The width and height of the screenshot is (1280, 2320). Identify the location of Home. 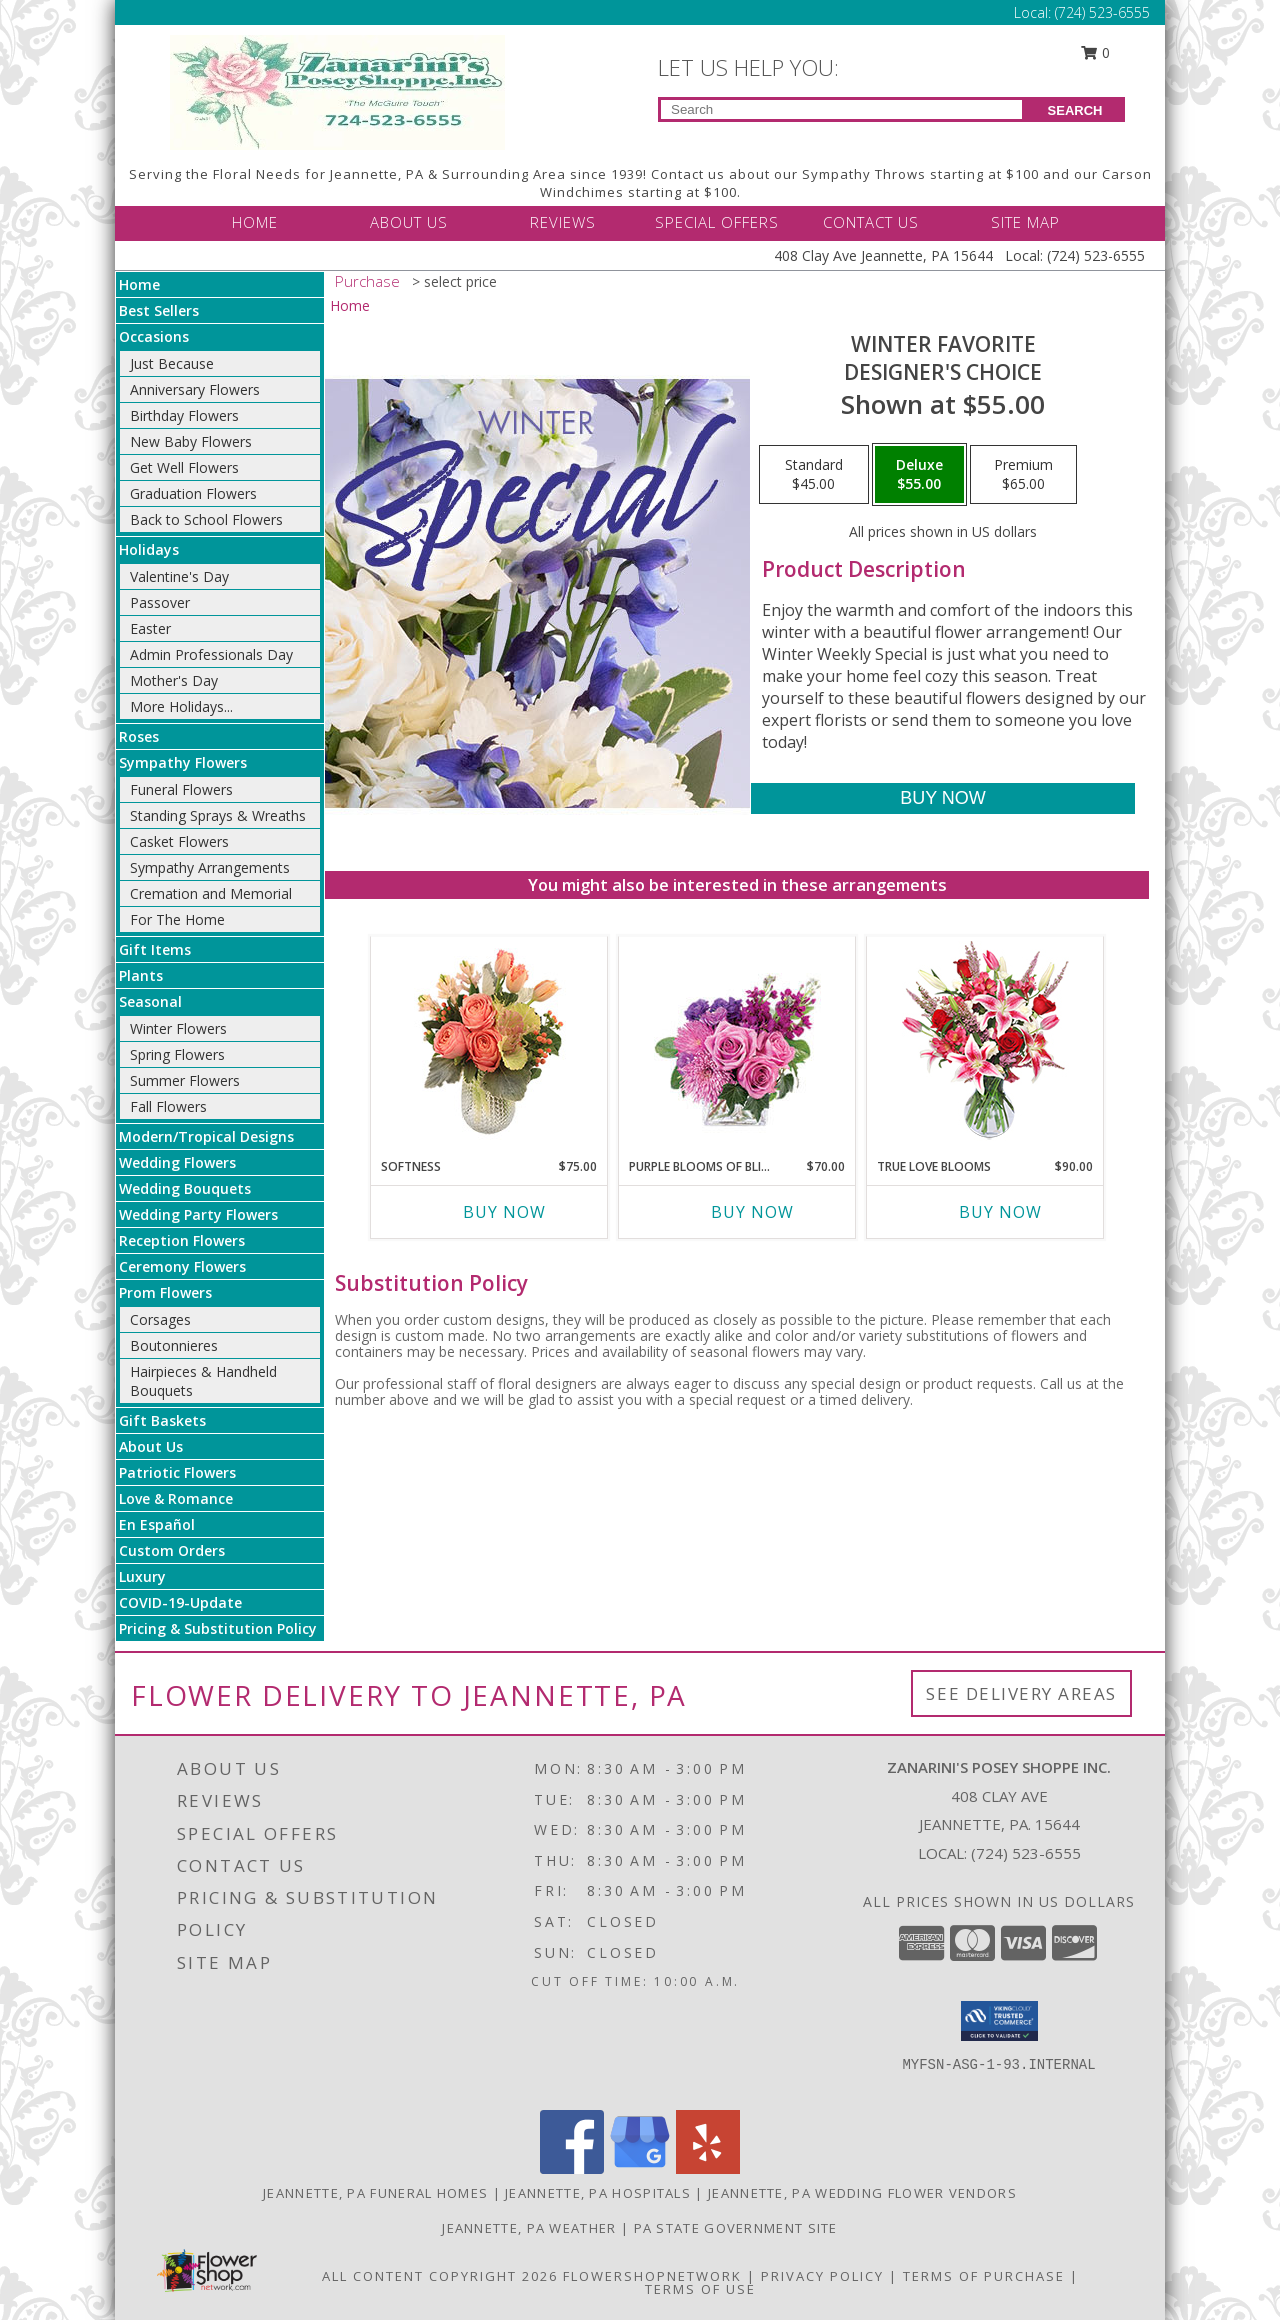
(139, 284).